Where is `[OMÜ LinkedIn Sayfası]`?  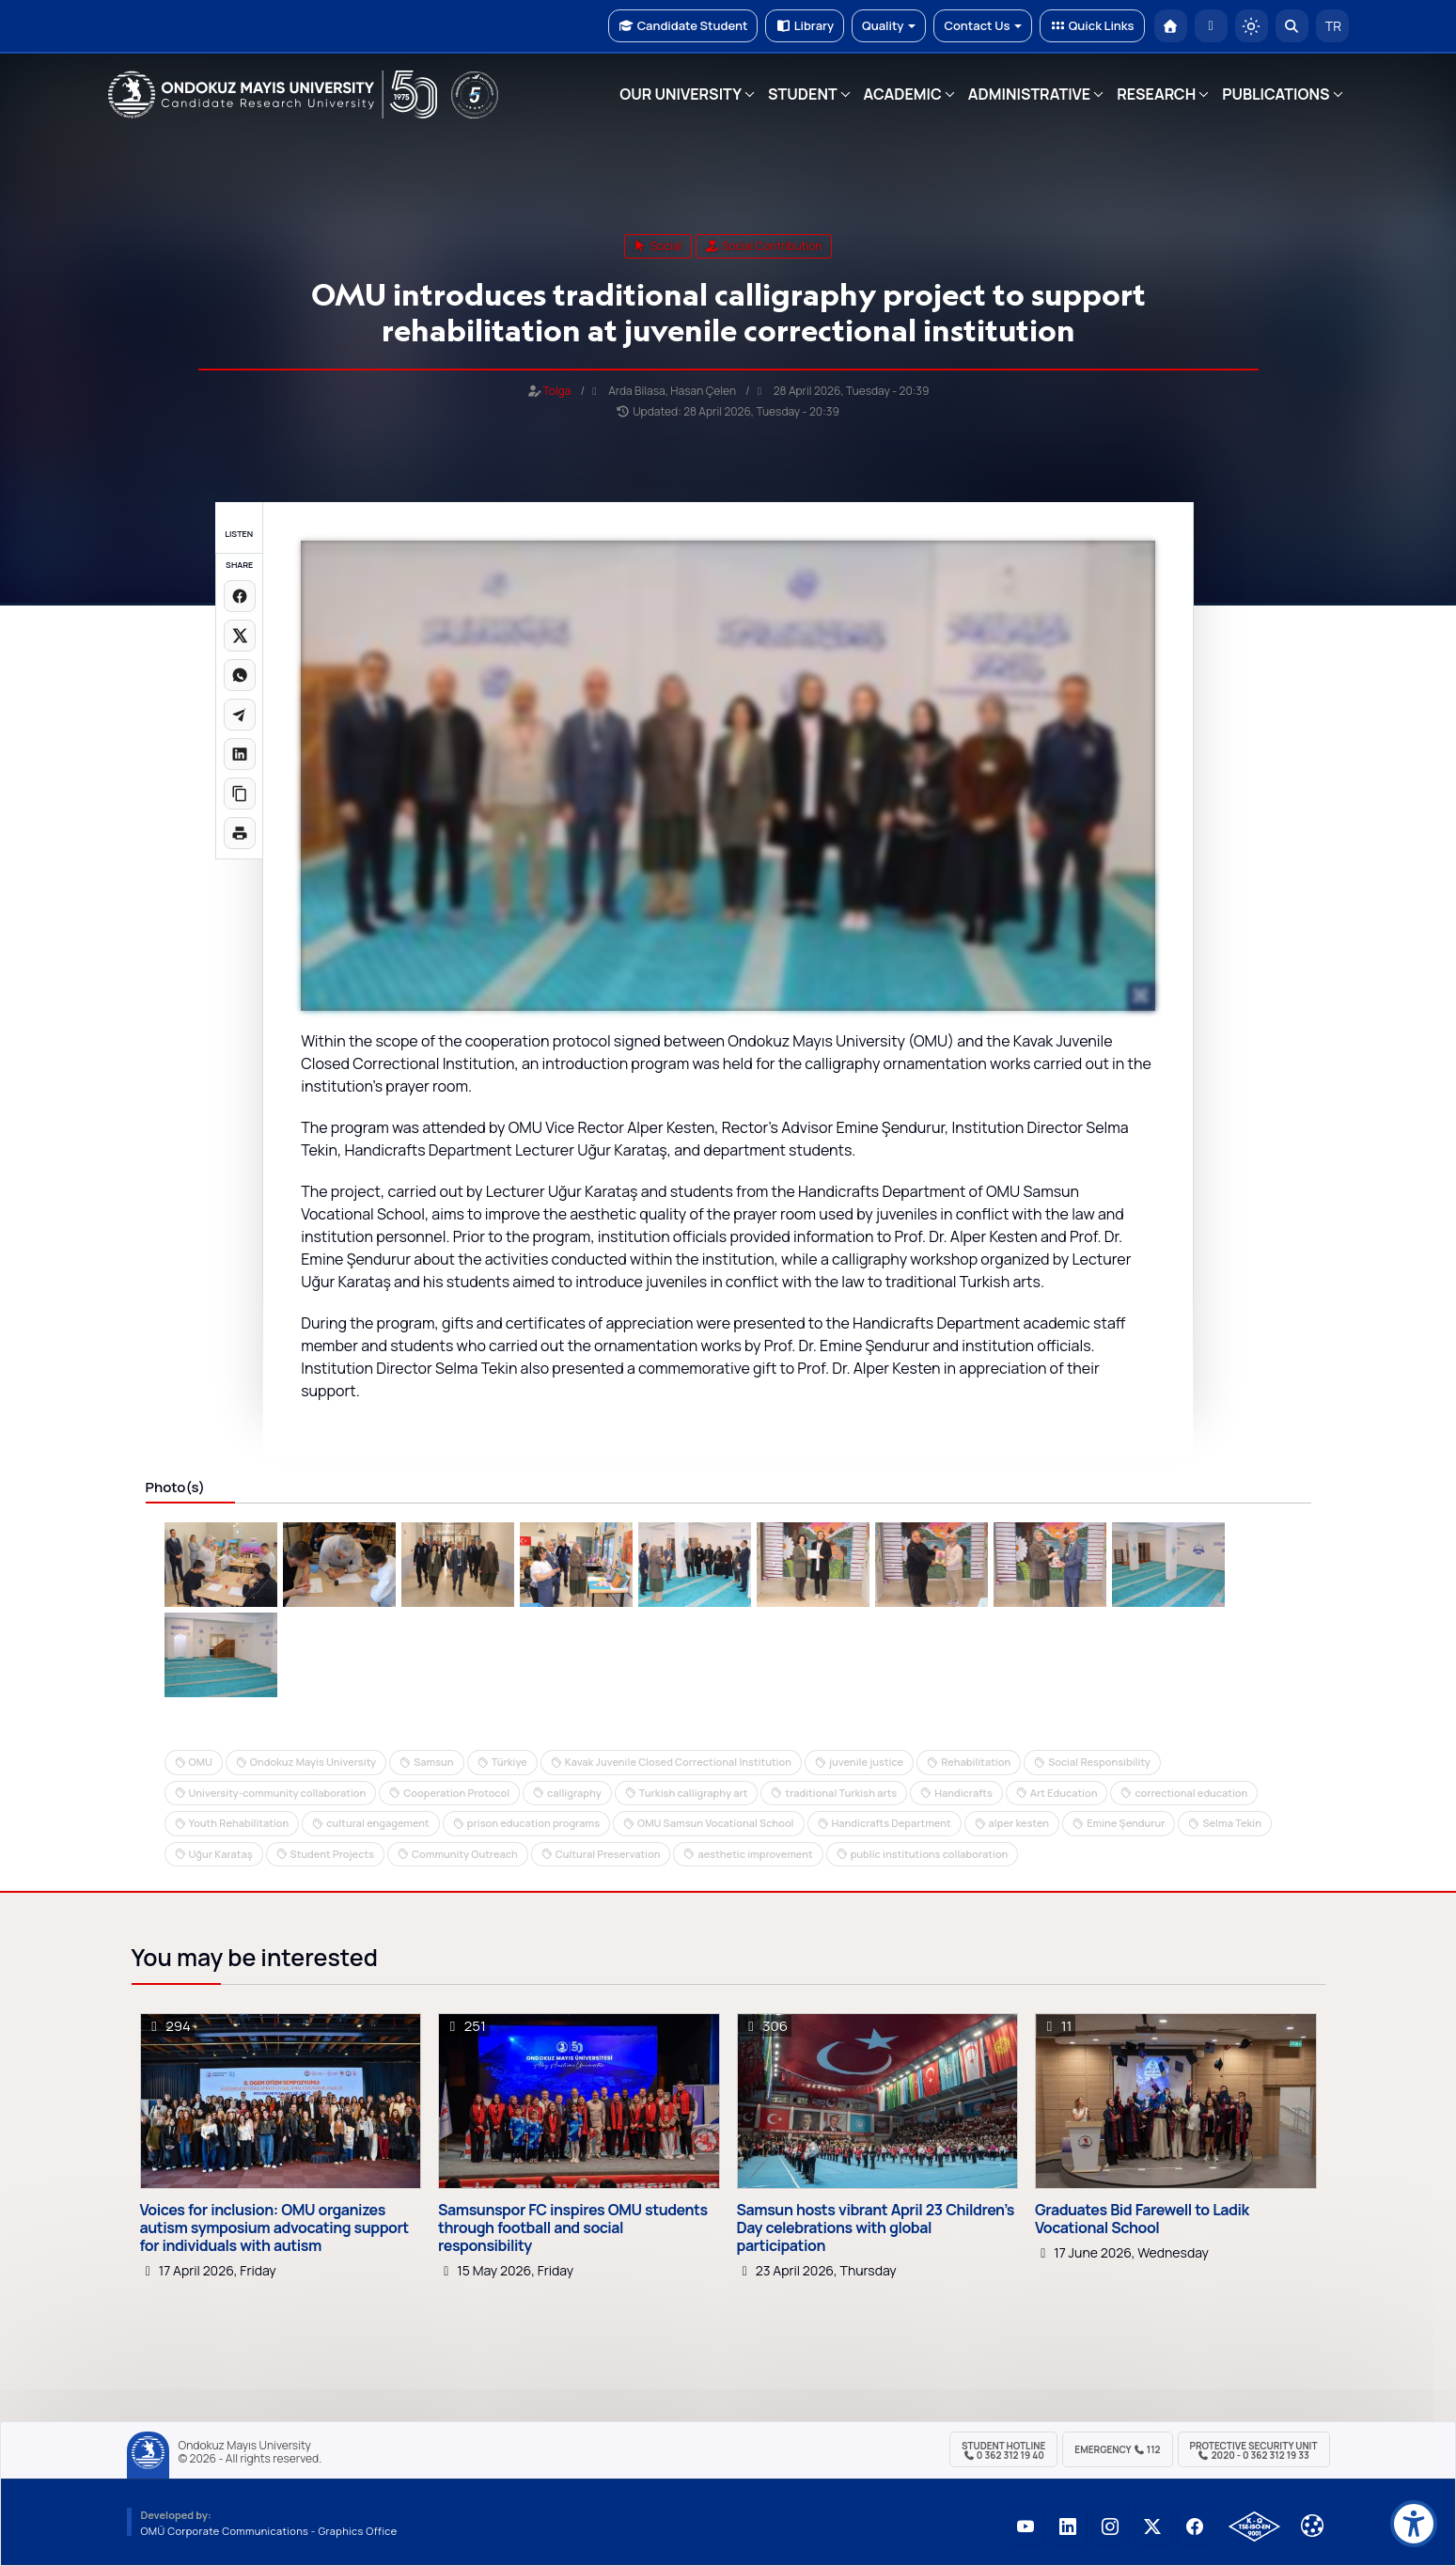 [OMÜ LinkedIn Sayfası] is located at coordinates (1069, 2526).